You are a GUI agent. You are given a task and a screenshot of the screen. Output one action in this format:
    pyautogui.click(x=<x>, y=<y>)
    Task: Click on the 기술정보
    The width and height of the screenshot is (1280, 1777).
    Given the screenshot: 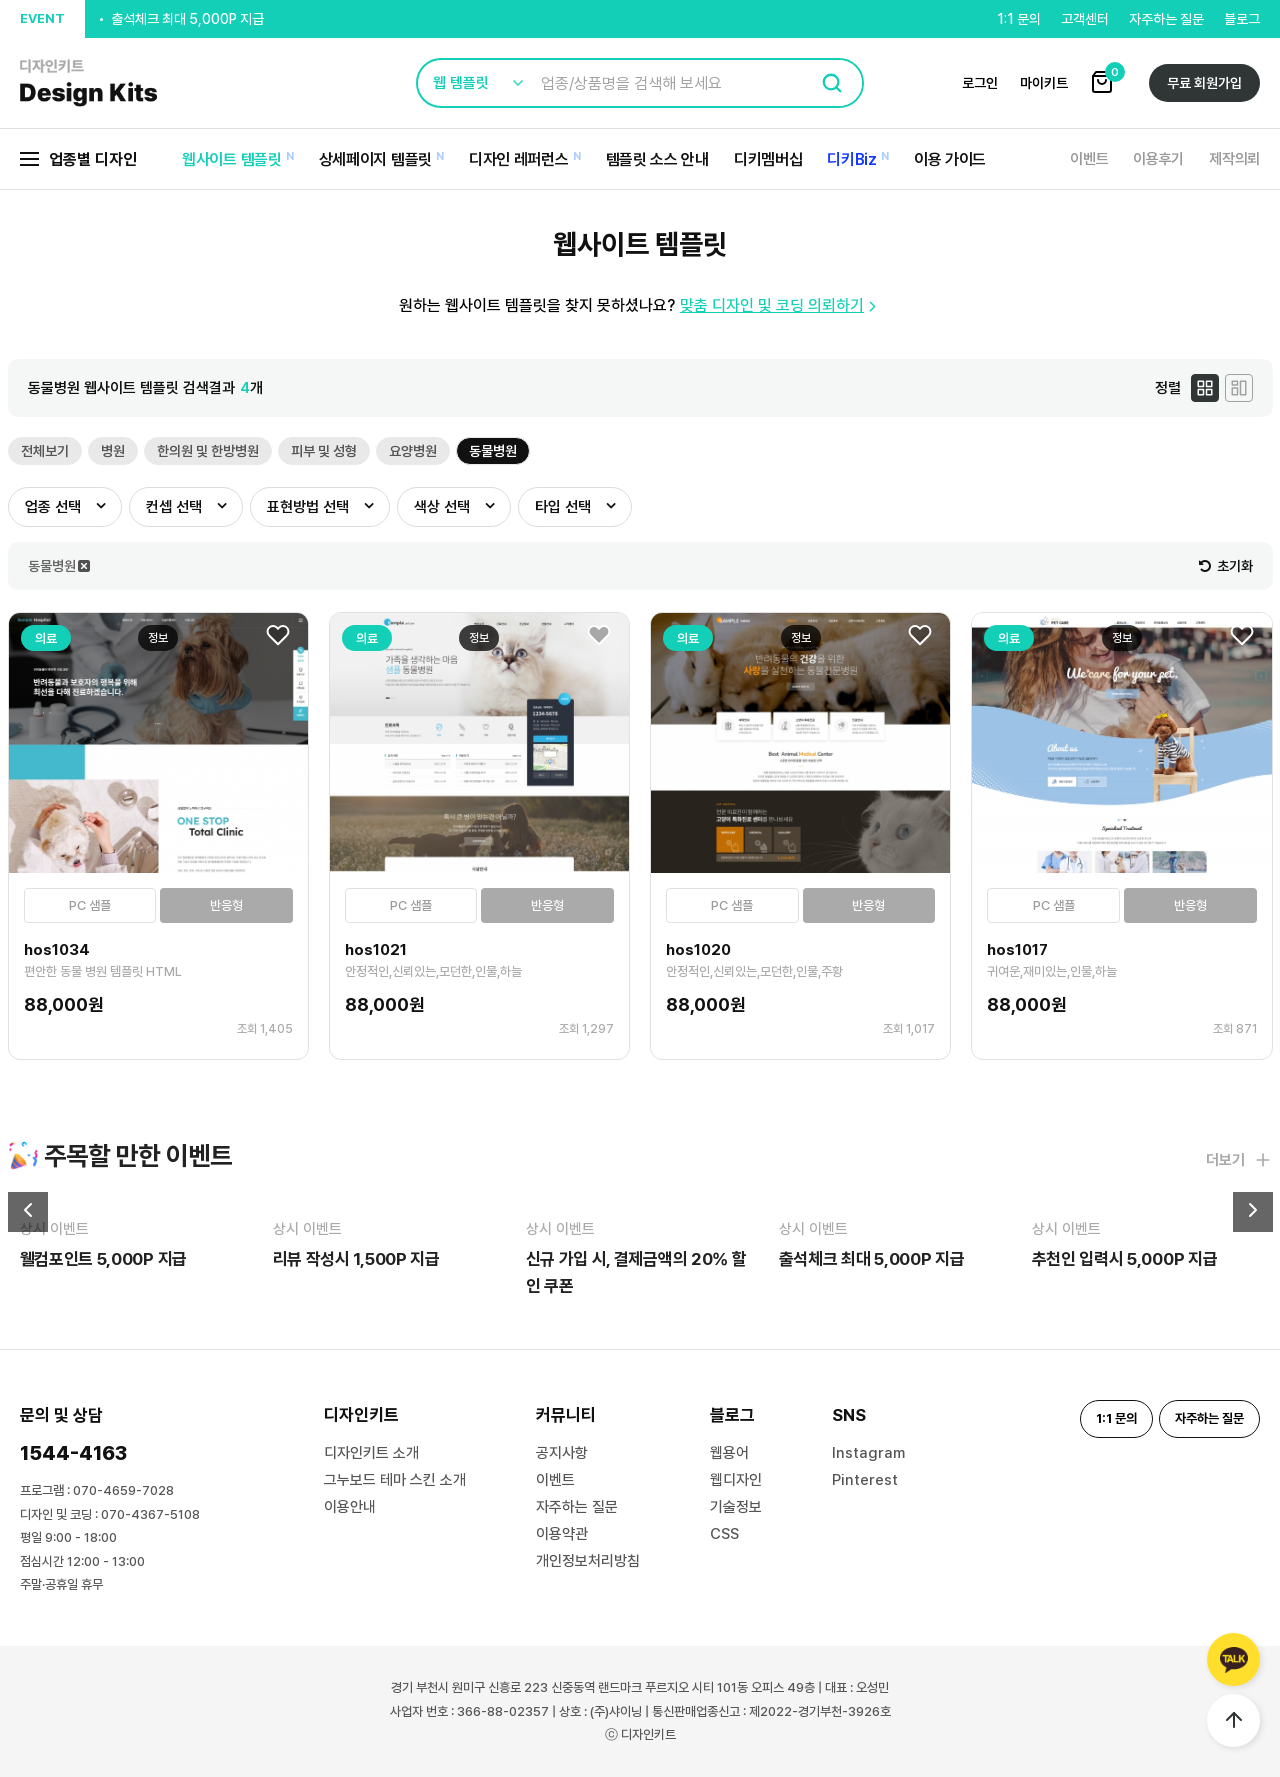 What is the action you would take?
    pyautogui.click(x=736, y=1507)
    